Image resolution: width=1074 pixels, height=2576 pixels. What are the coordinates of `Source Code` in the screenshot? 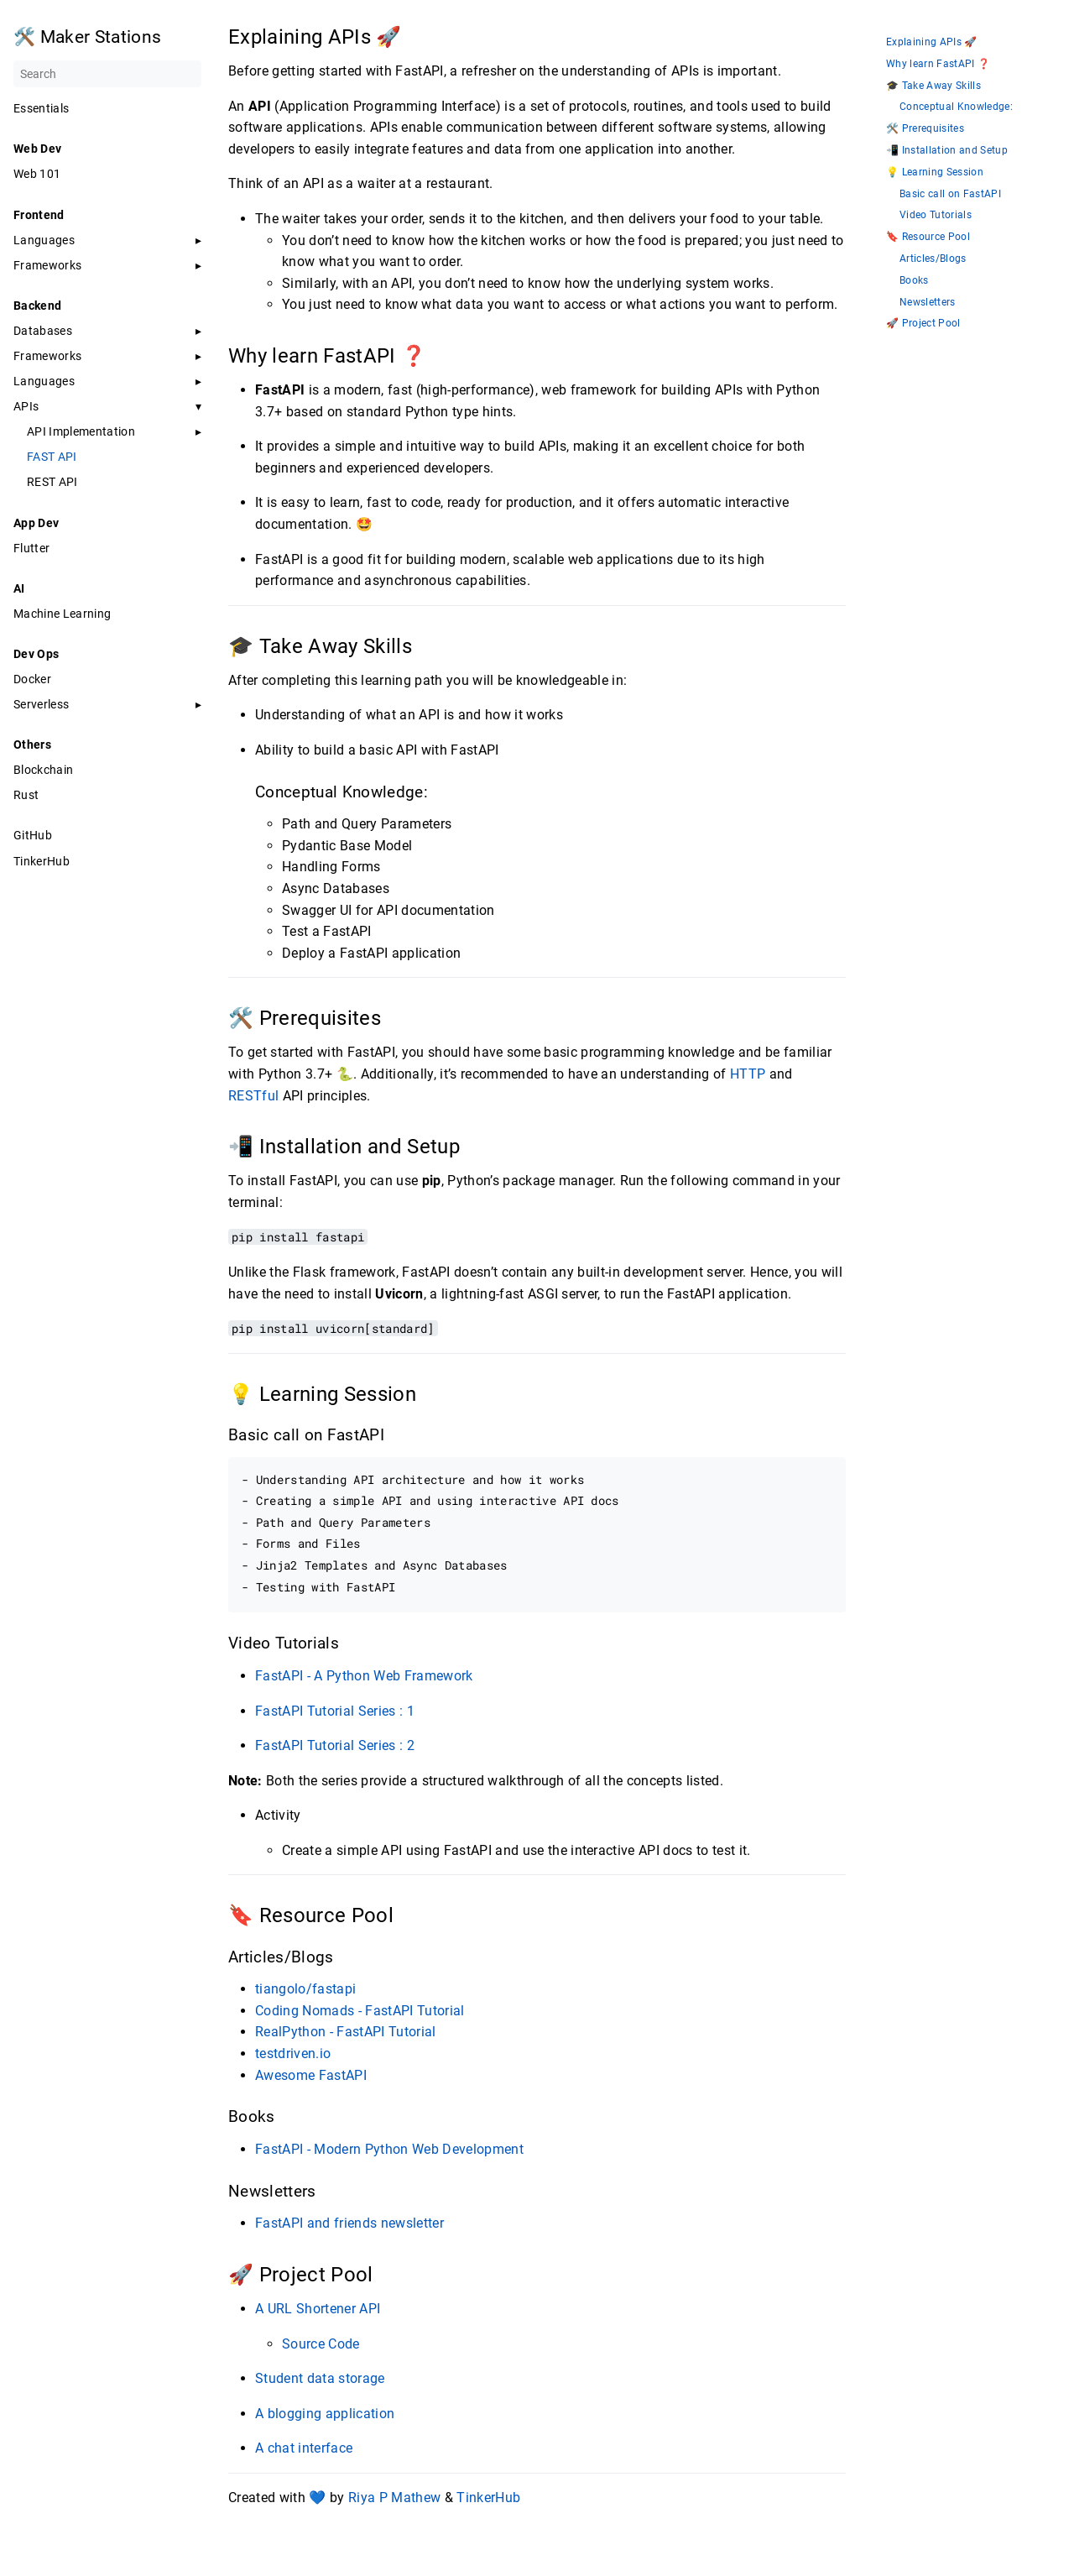 It's located at (321, 2344).